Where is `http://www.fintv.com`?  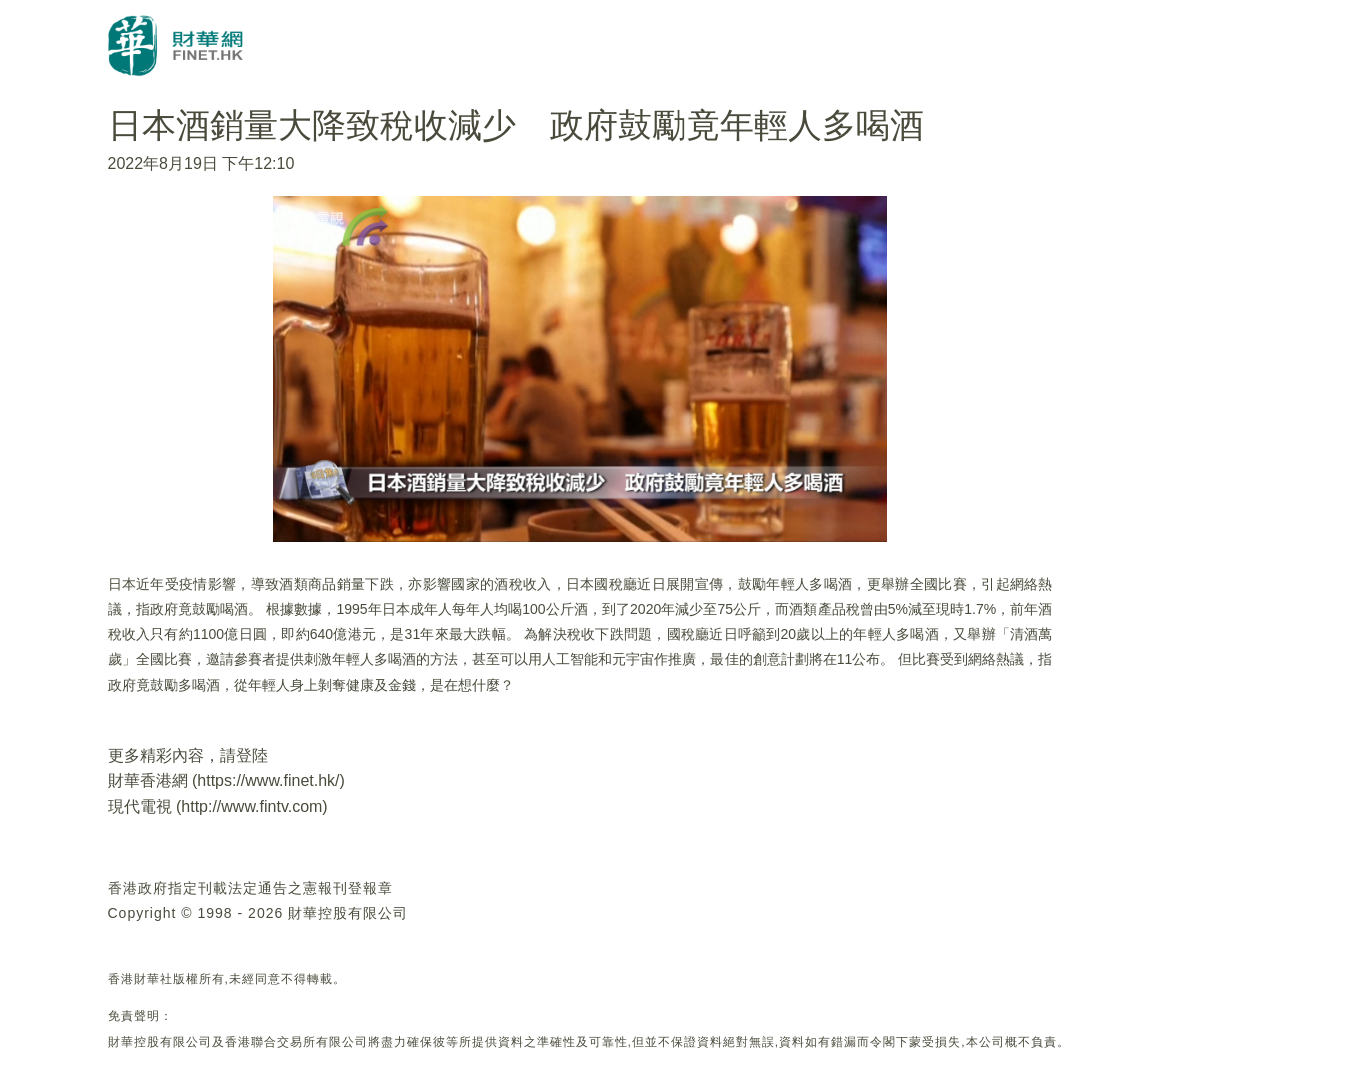
http://www.fintv.com is located at coordinates (251, 806).